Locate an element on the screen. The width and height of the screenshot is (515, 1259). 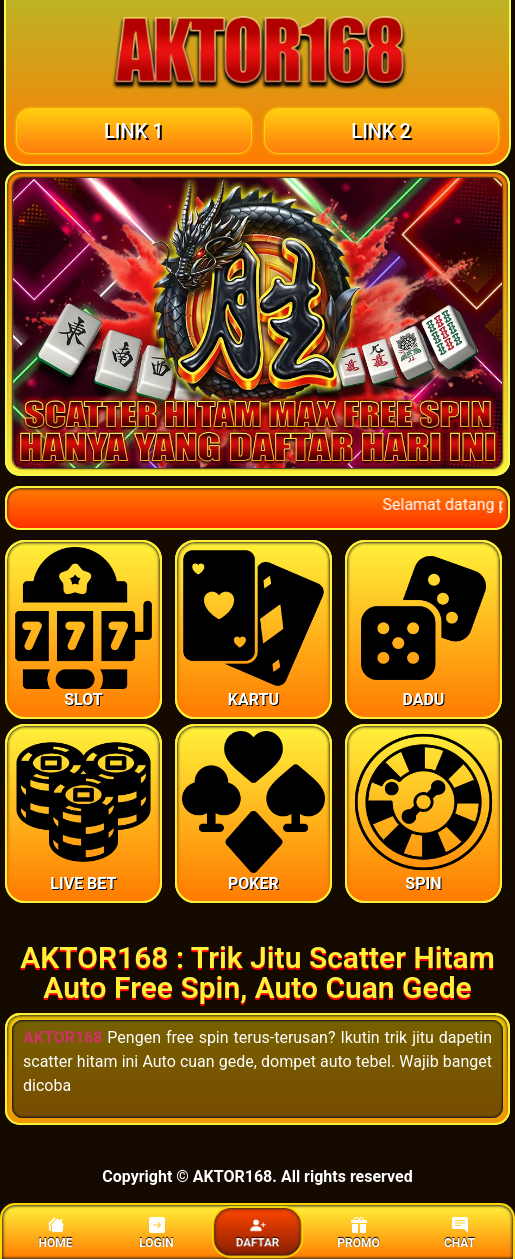
LOGIN is located at coordinates (156, 1233).